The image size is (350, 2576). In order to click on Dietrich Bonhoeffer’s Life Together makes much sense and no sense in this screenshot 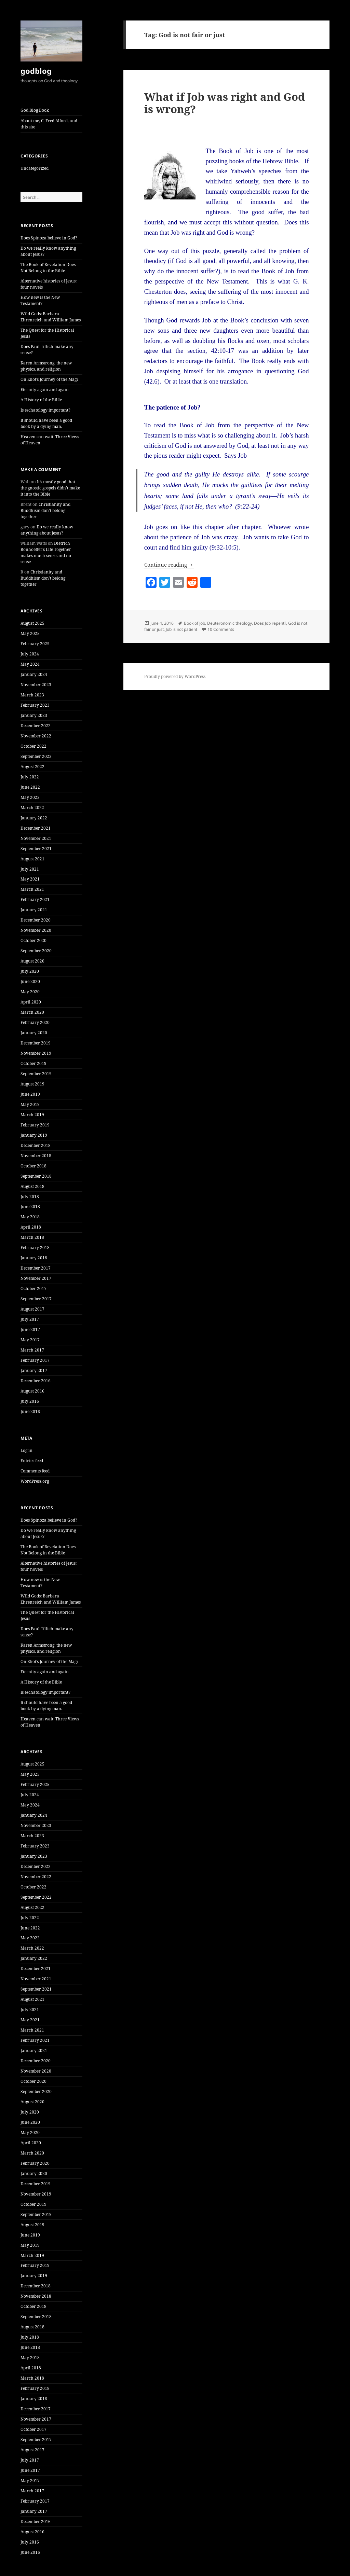, I will do `click(46, 552)`.